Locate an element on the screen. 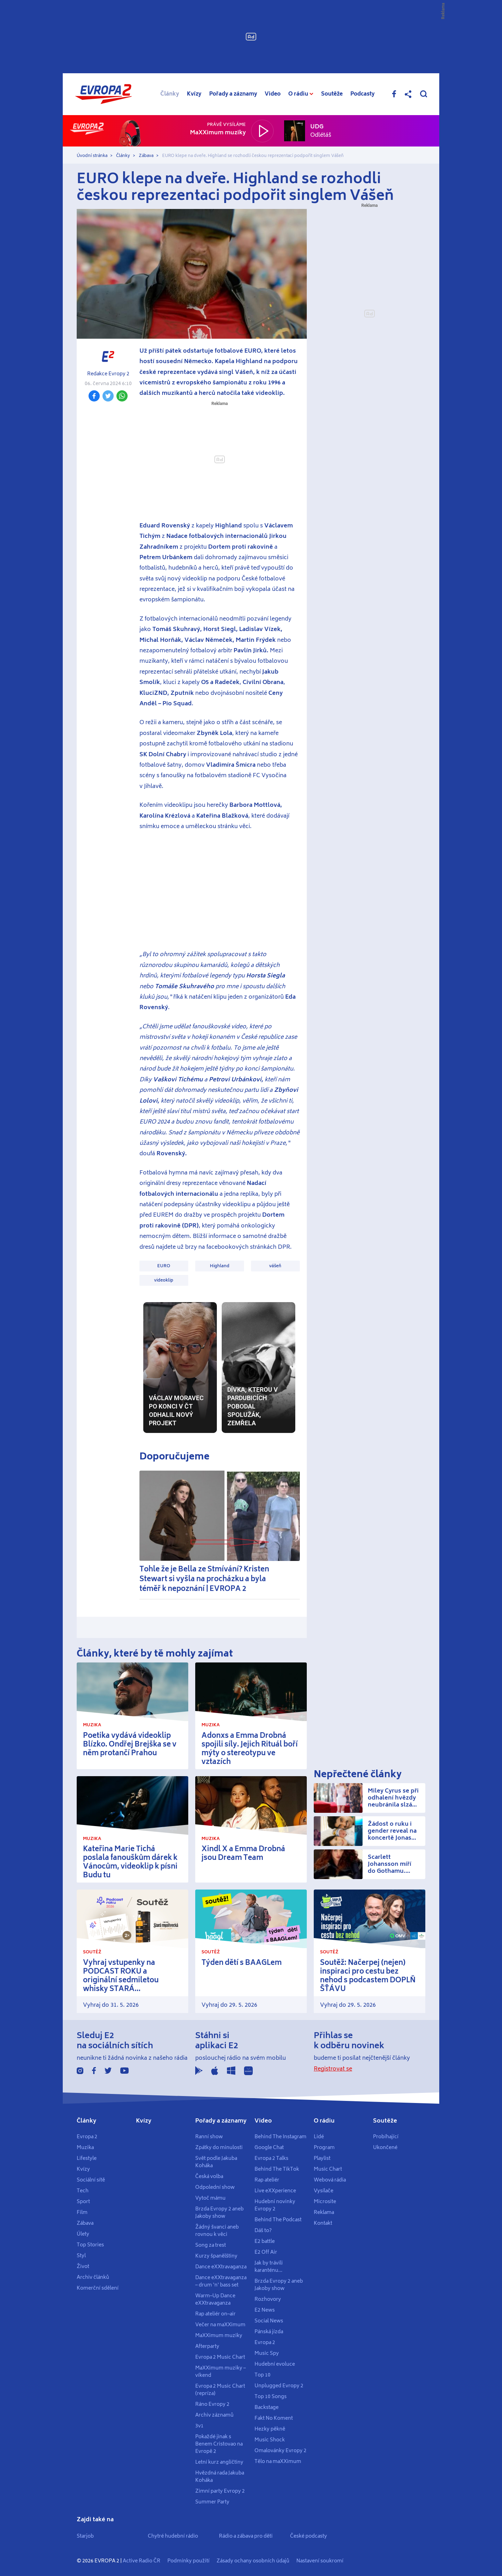  Rap ateliér on–air is located at coordinates (215, 2314).